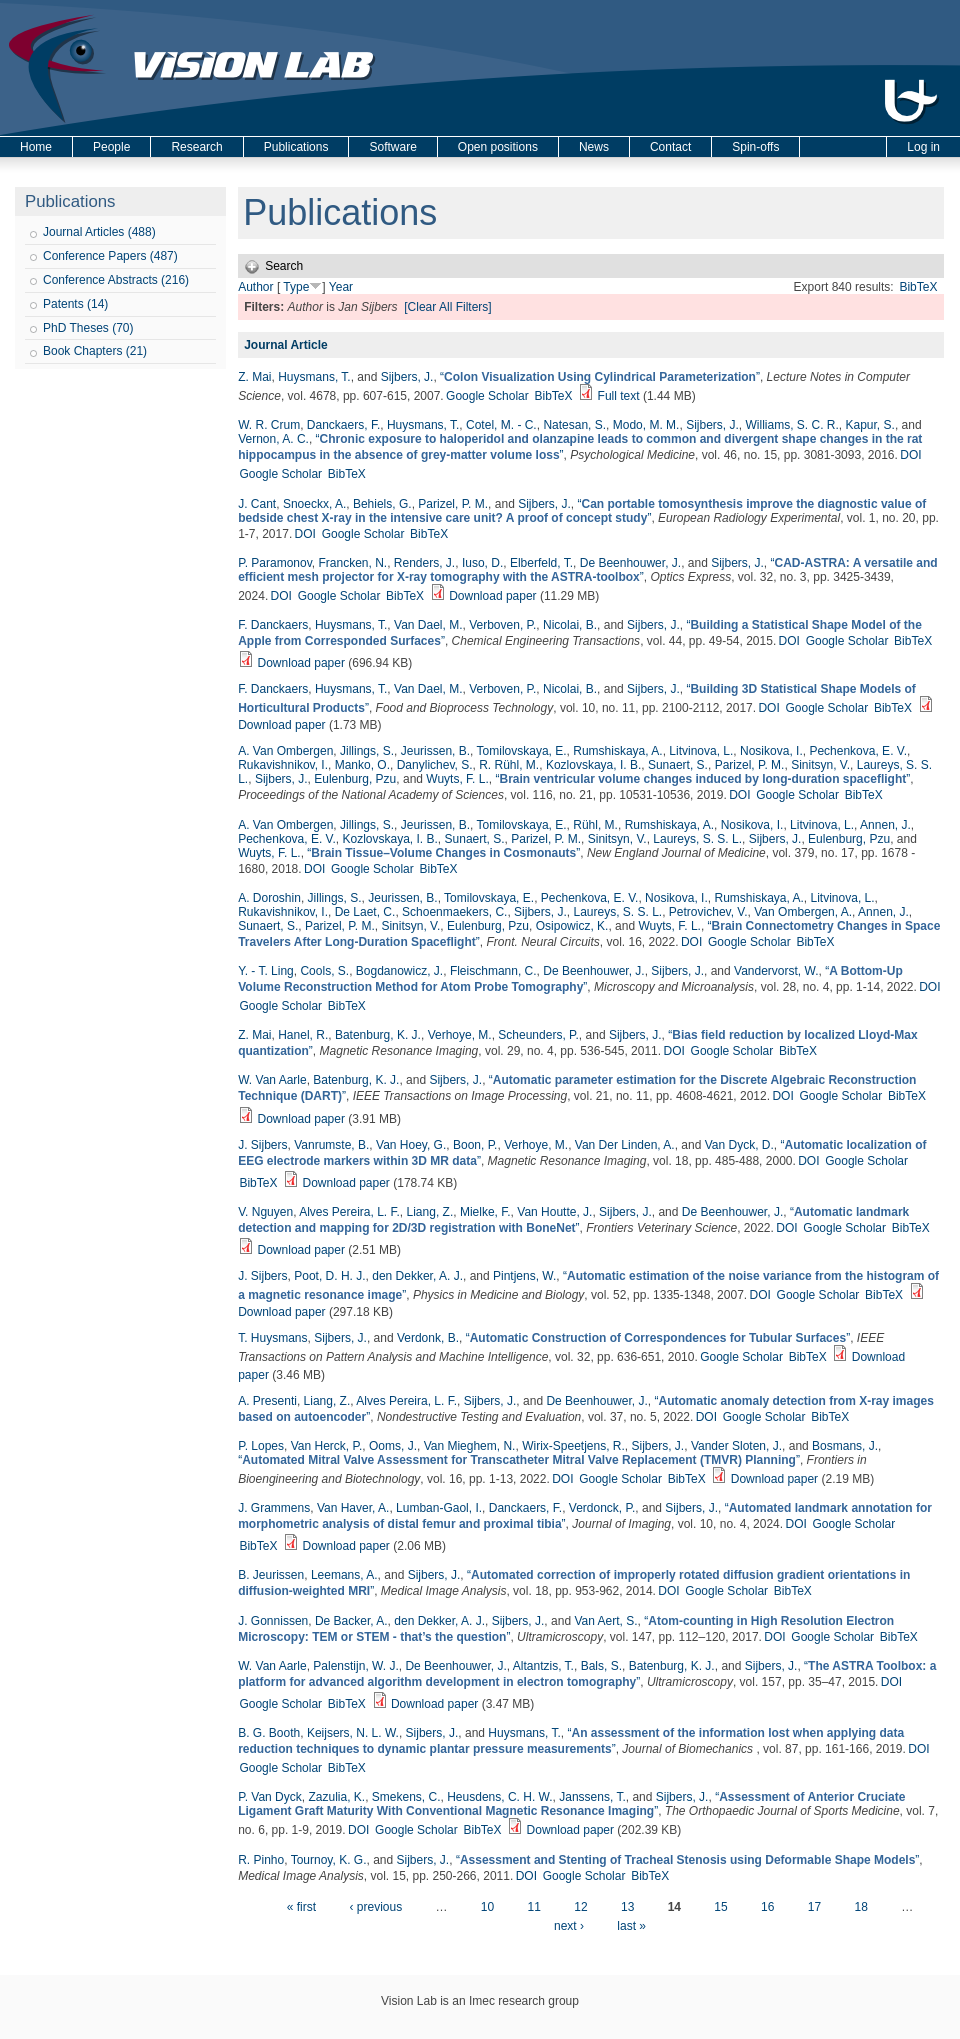  I want to click on Cools, S., so click(324, 971).